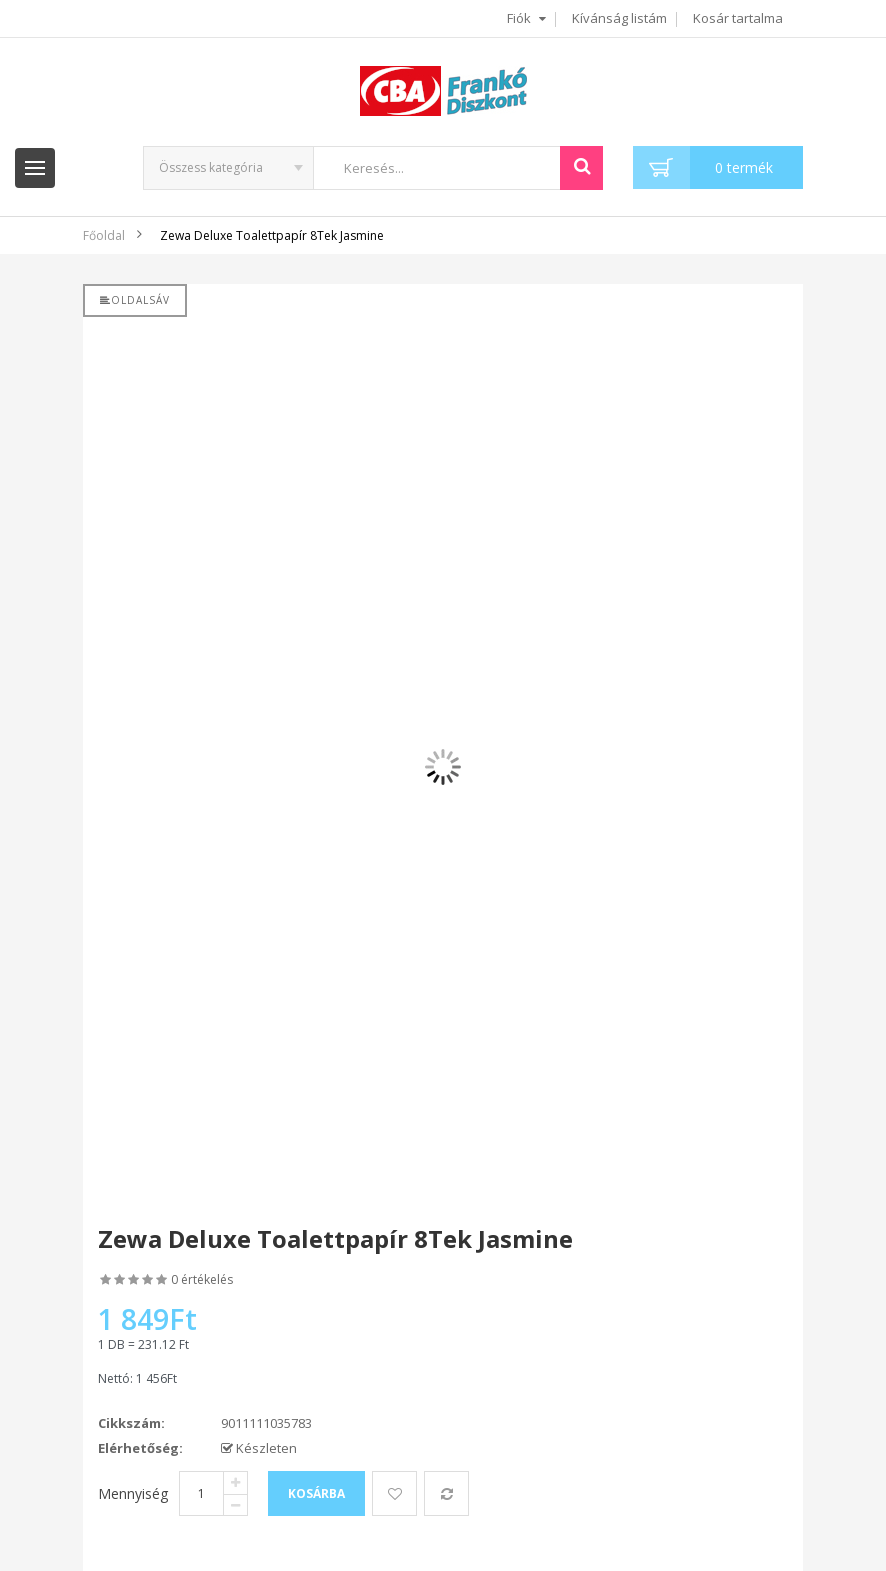  I want to click on Oldalsáv, so click(135, 300).